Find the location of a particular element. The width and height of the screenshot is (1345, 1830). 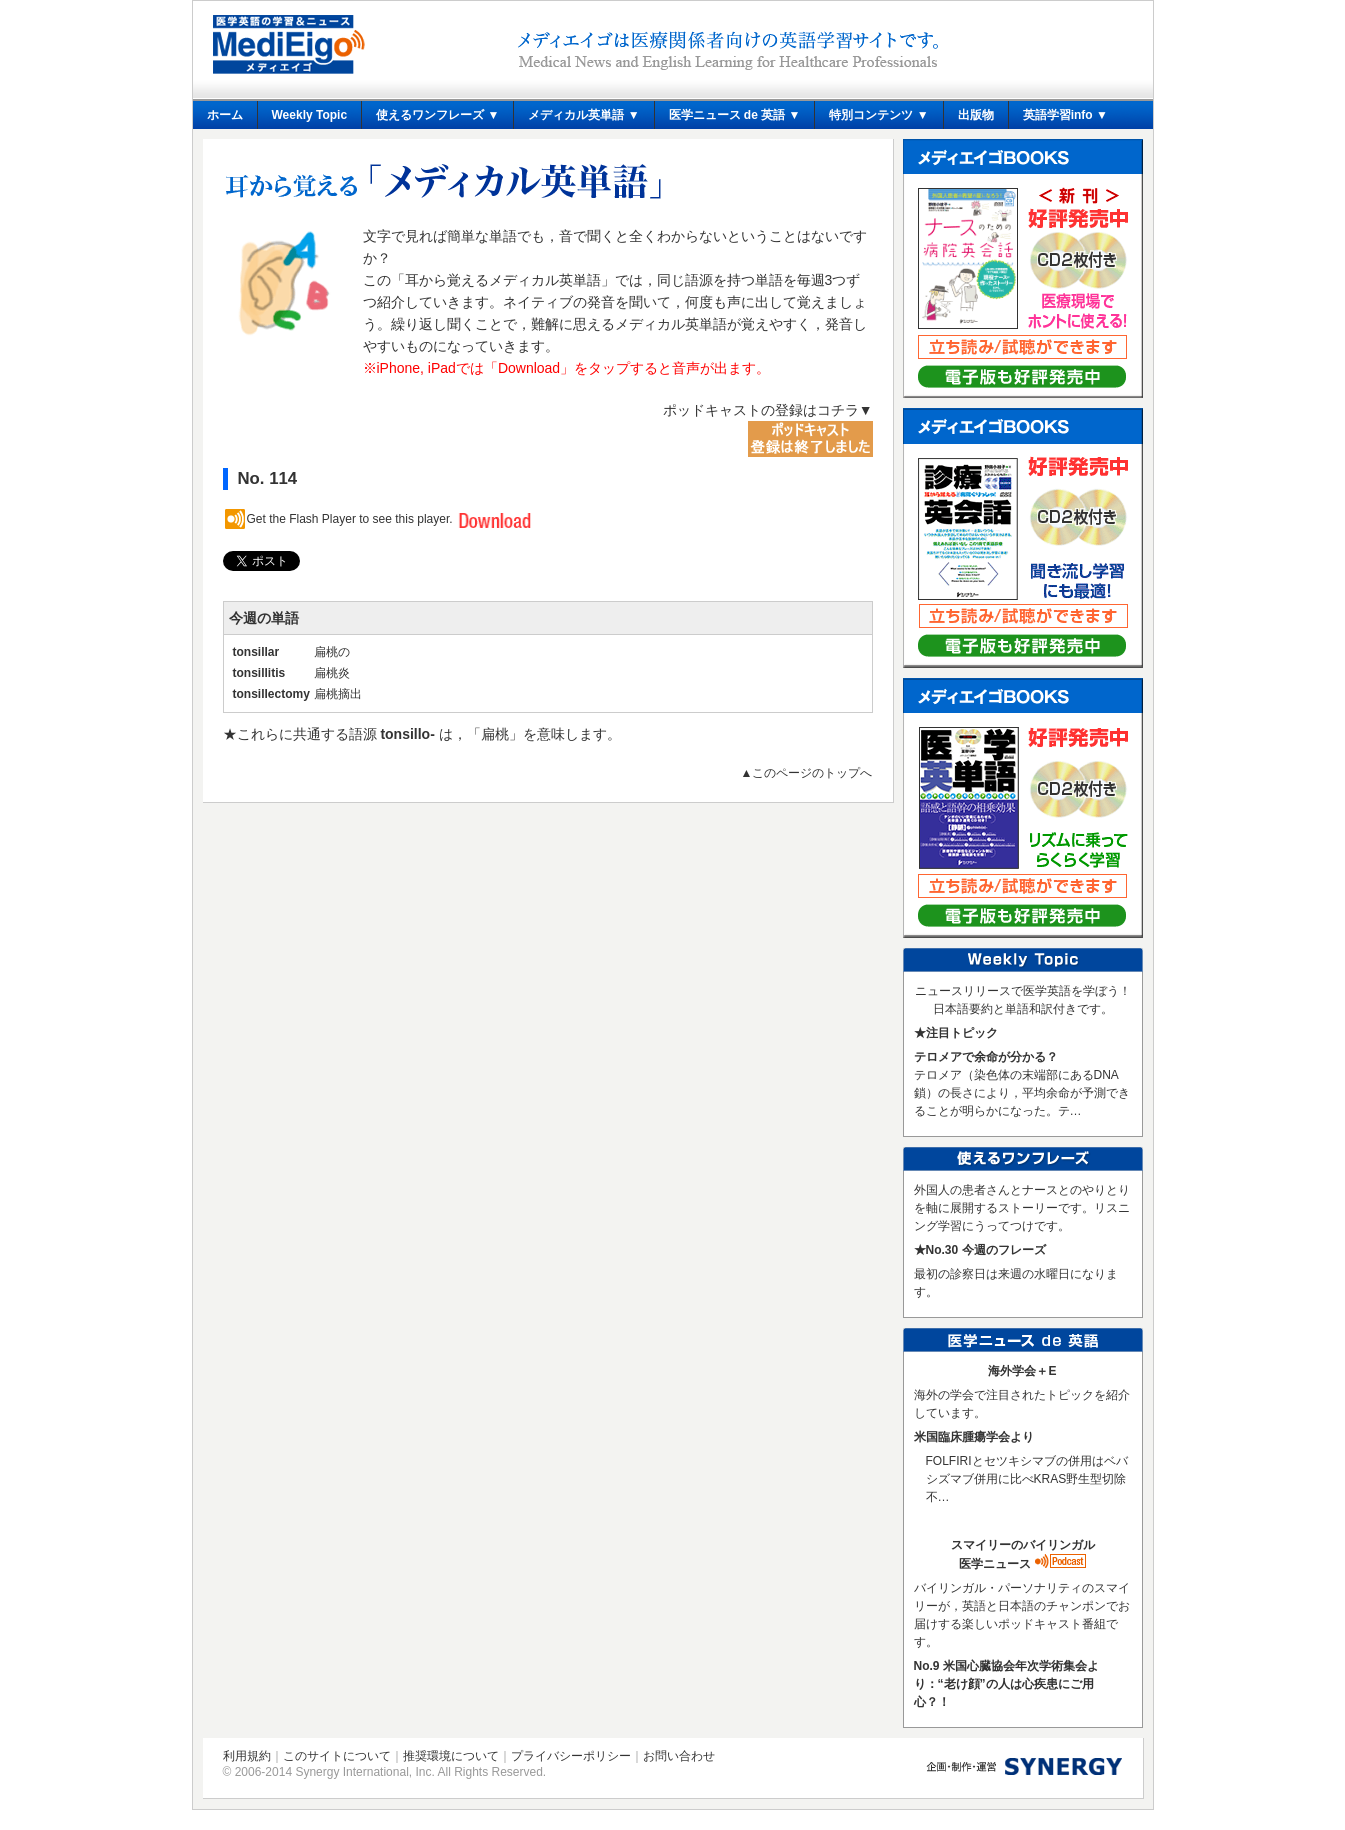

出版物 is located at coordinates (976, 115).